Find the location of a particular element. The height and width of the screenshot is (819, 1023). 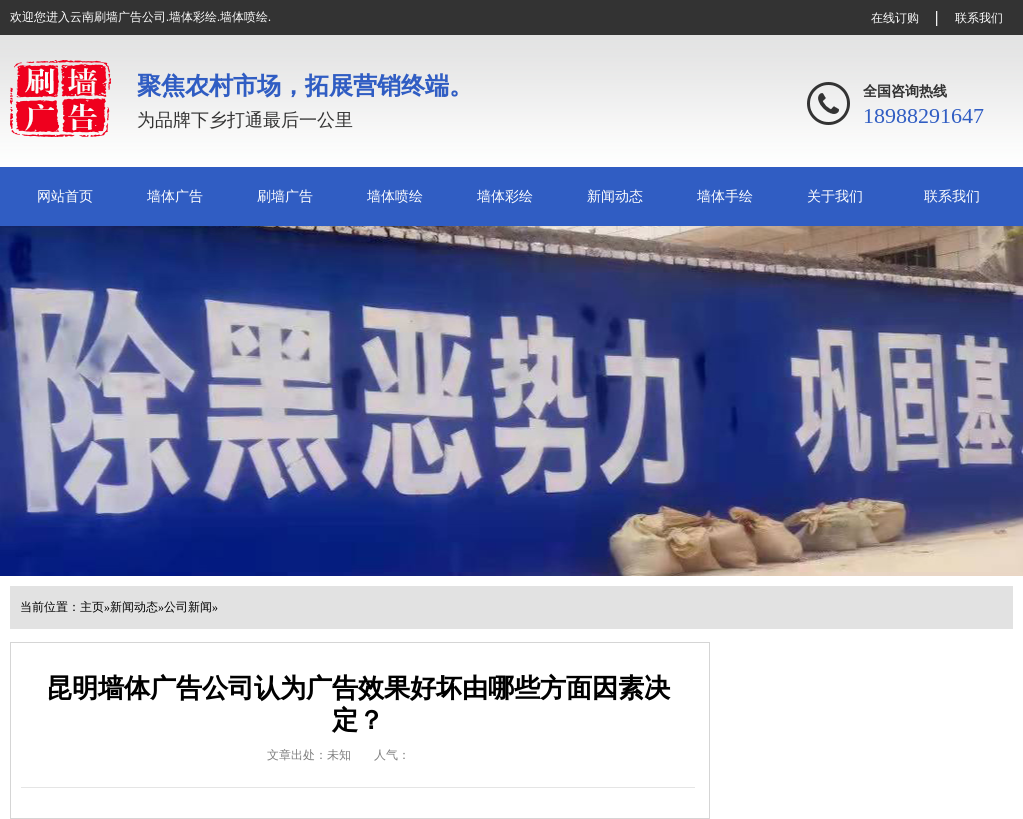

墙体彩绘 is located at coordinates (505, 196).